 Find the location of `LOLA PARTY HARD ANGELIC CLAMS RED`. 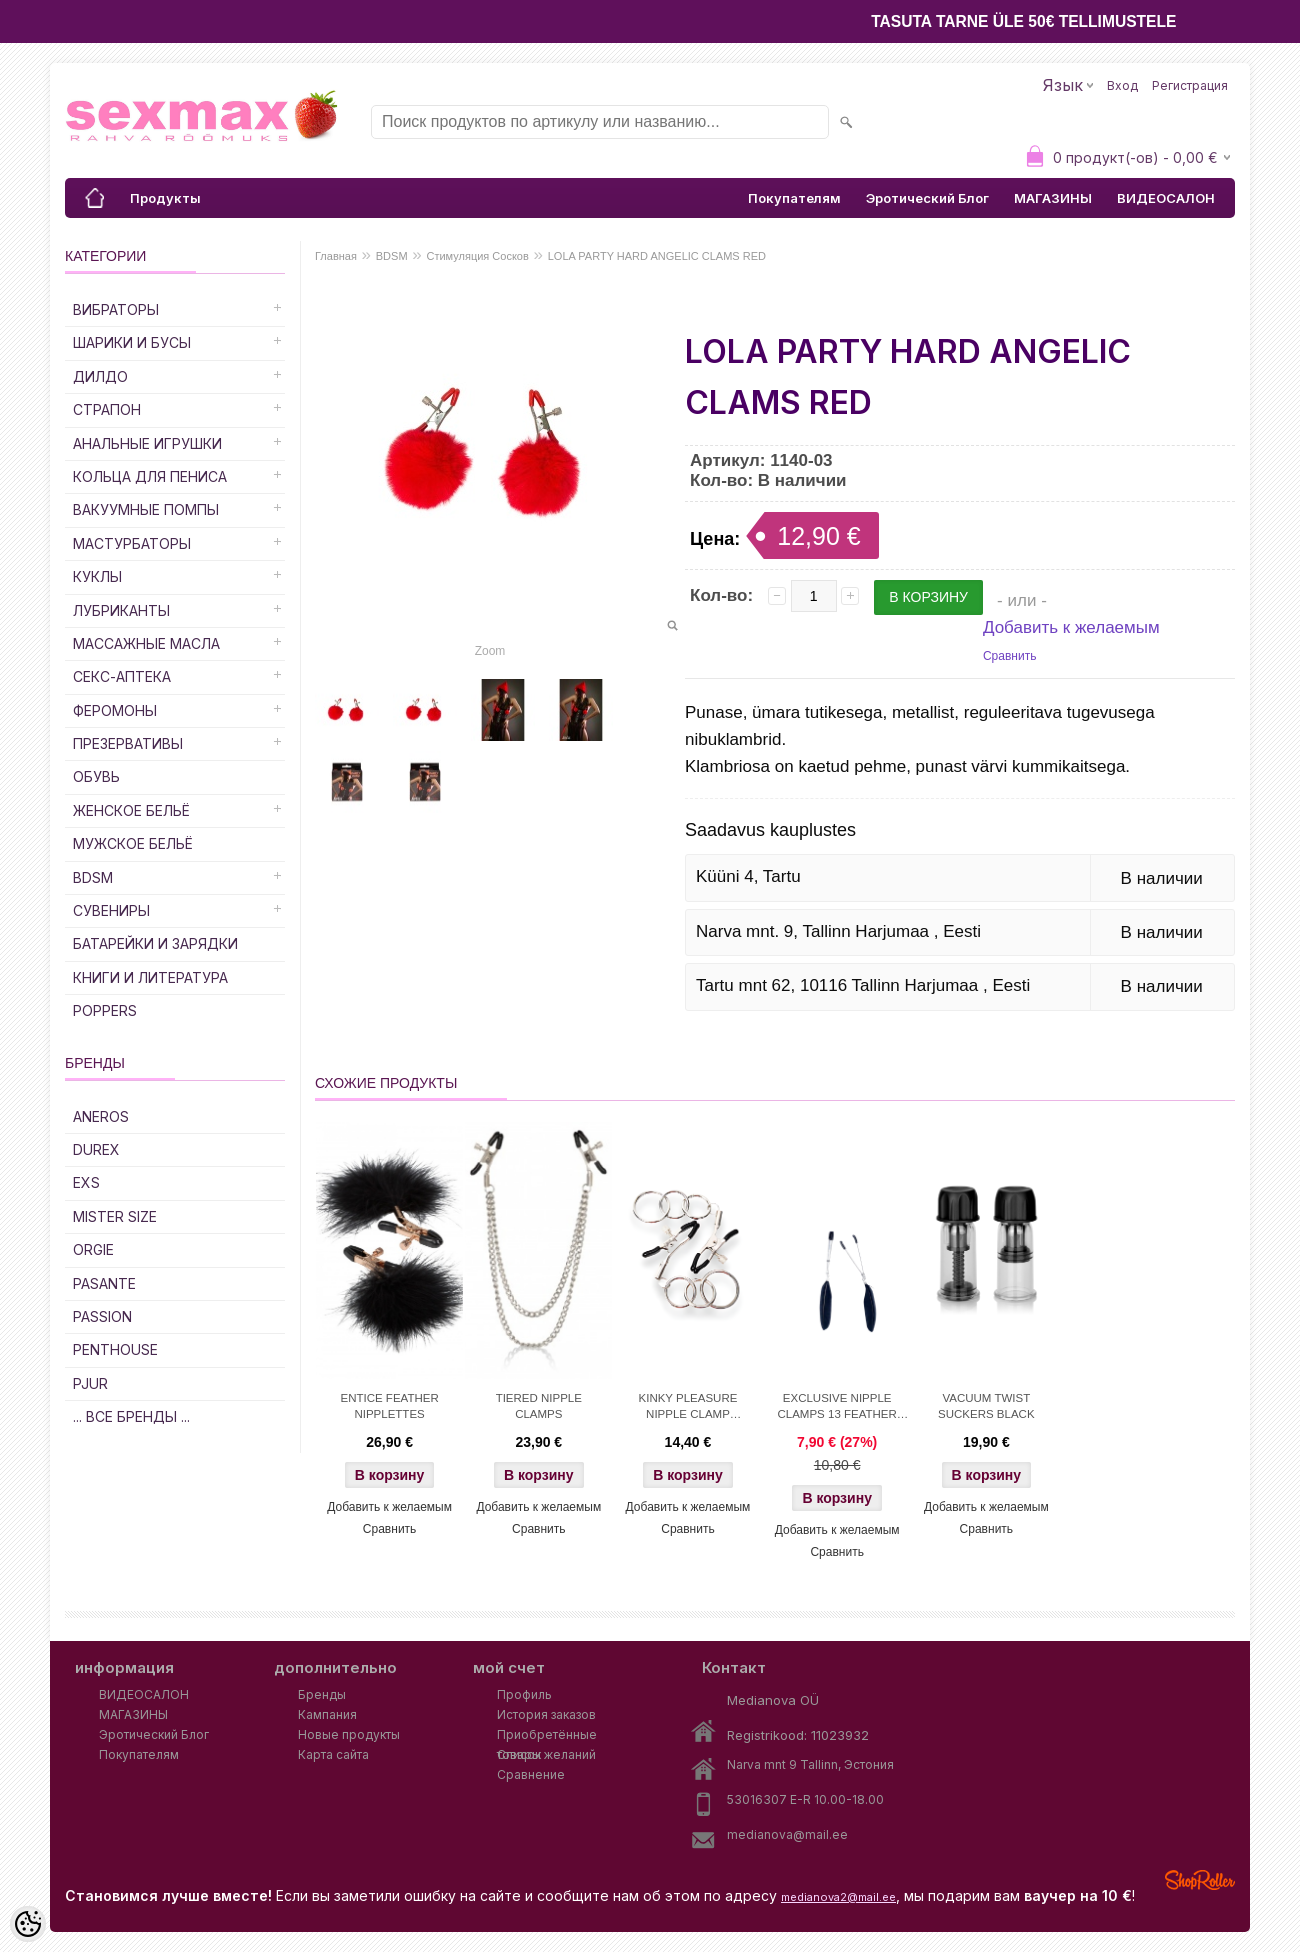

LOLA PARTY HARD ANGELIC CLAMS RED is located at coordinates (657, 256).